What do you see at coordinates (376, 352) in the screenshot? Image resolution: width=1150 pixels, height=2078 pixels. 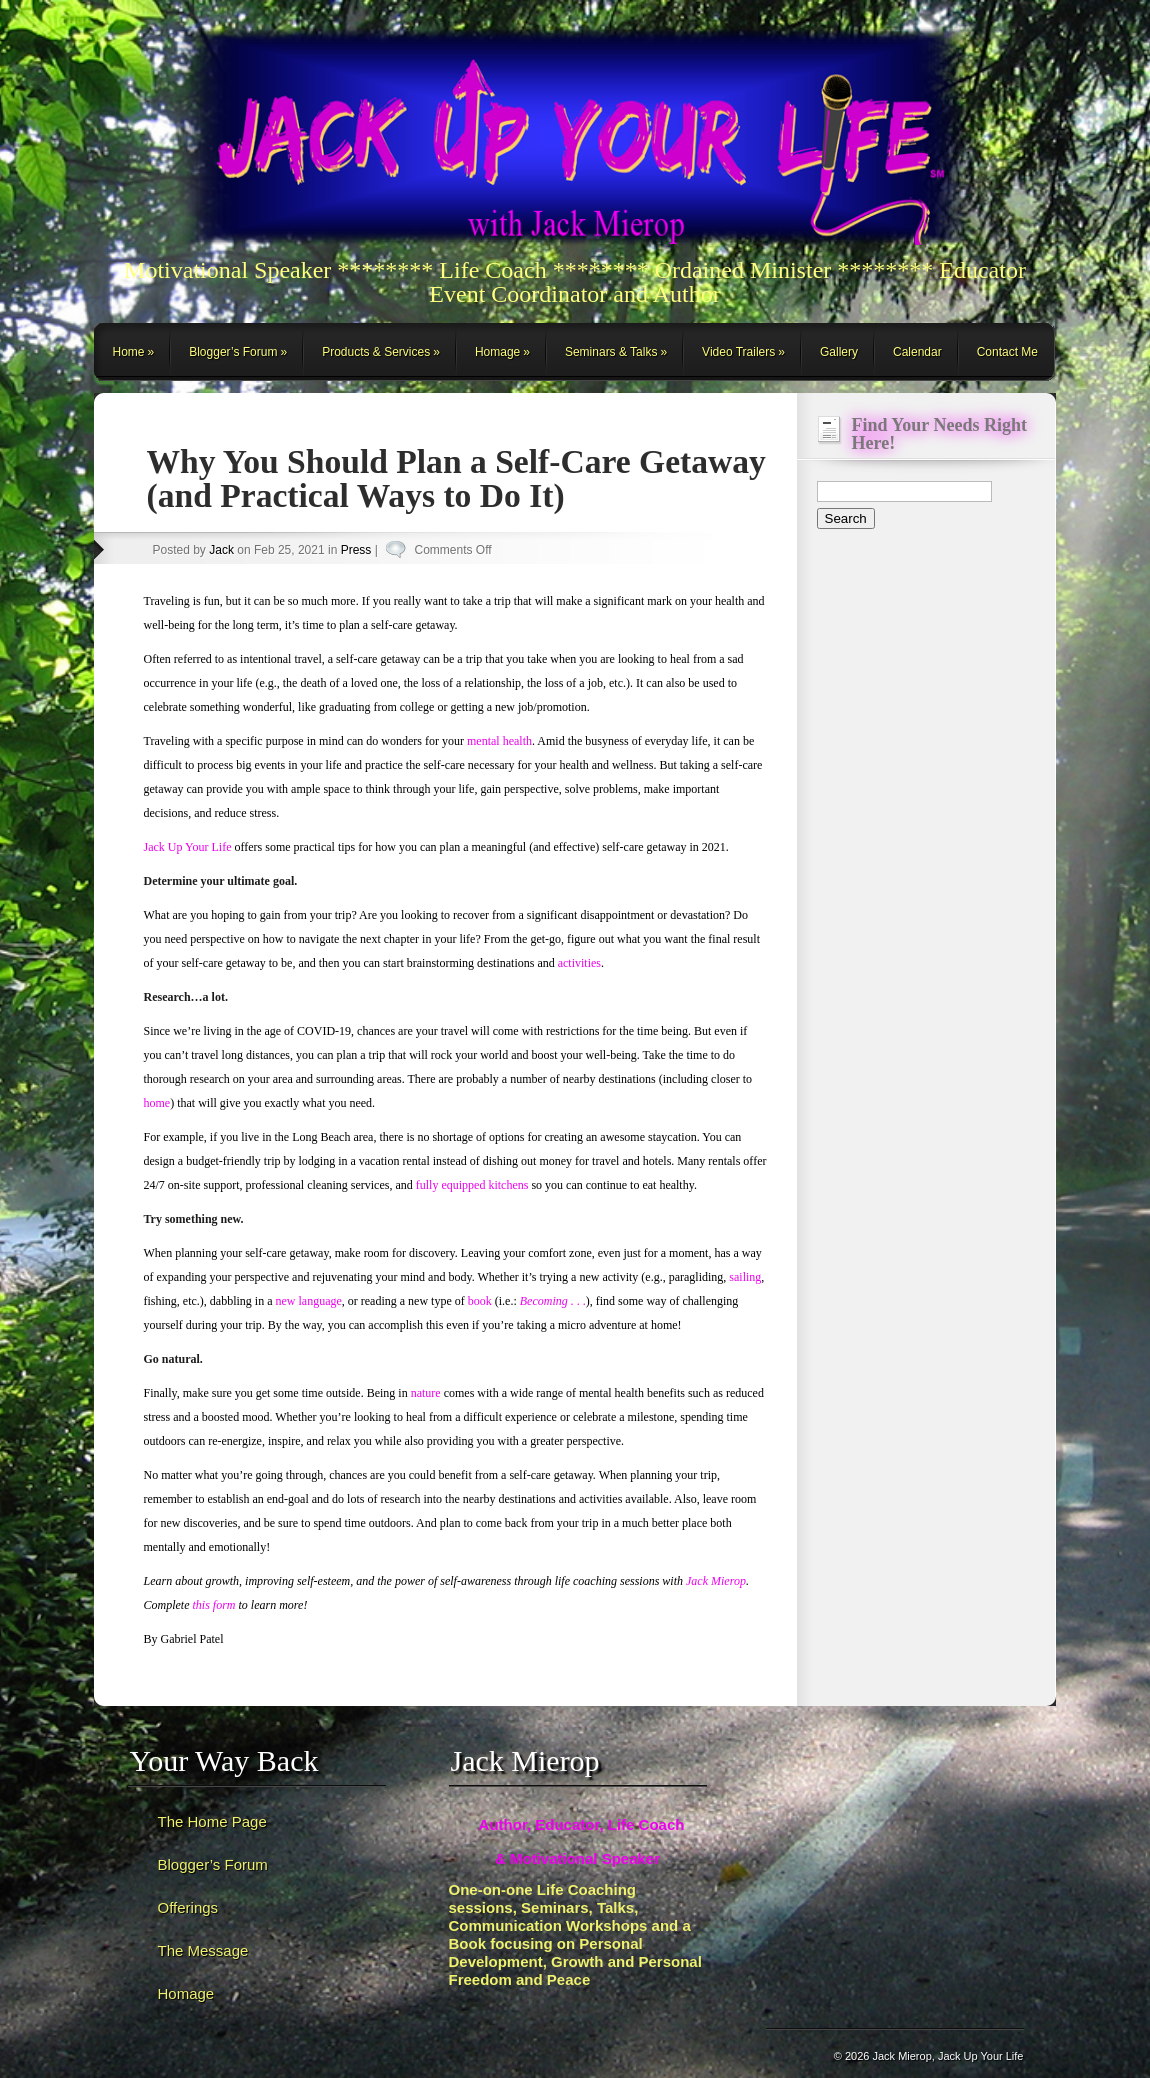 I see `Products & Services` at bounding box center [376, 352].